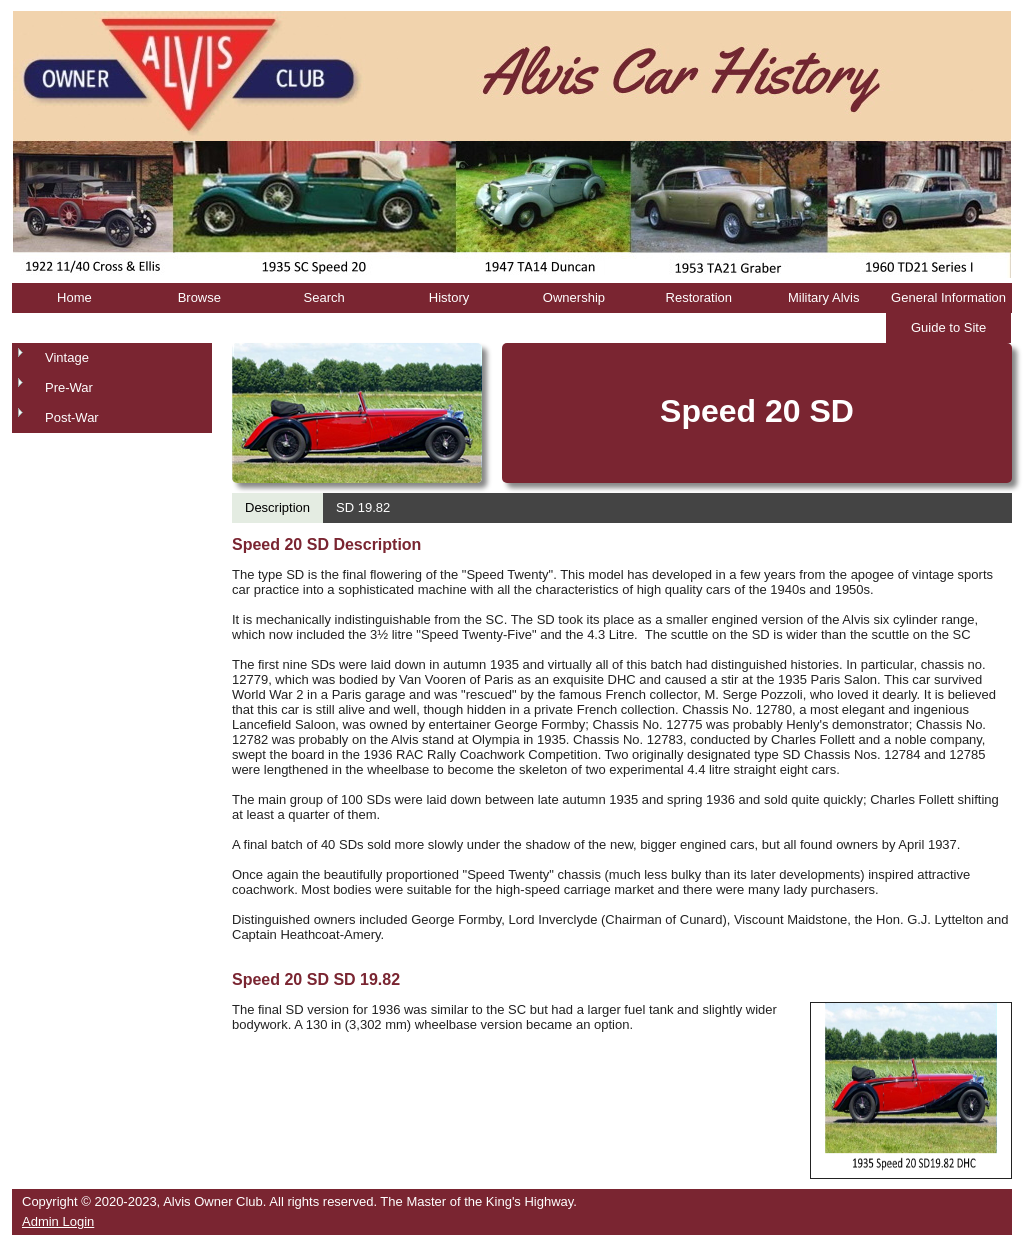 This screenshot has width=1024, height=1246. Describe the element at coordinates (699, 297) in the screenshot. I see `Restoration` at that location.